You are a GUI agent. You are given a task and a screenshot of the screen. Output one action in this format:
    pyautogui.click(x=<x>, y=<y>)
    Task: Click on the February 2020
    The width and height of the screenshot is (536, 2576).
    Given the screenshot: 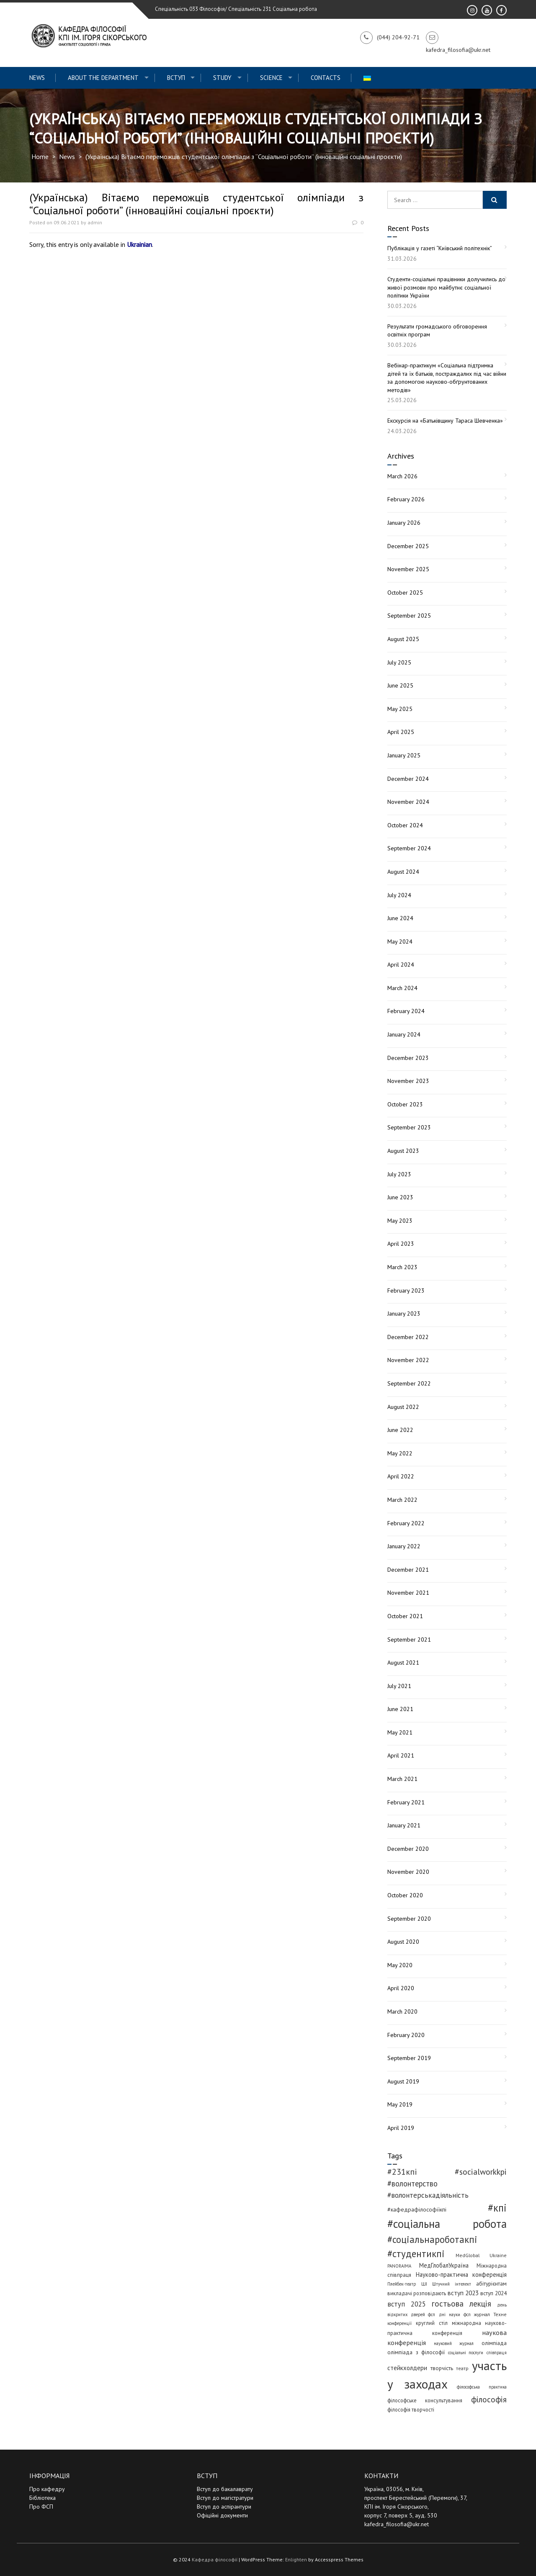 What is the action you would take?
    pyautogui.click(x=406, y=2035)
    